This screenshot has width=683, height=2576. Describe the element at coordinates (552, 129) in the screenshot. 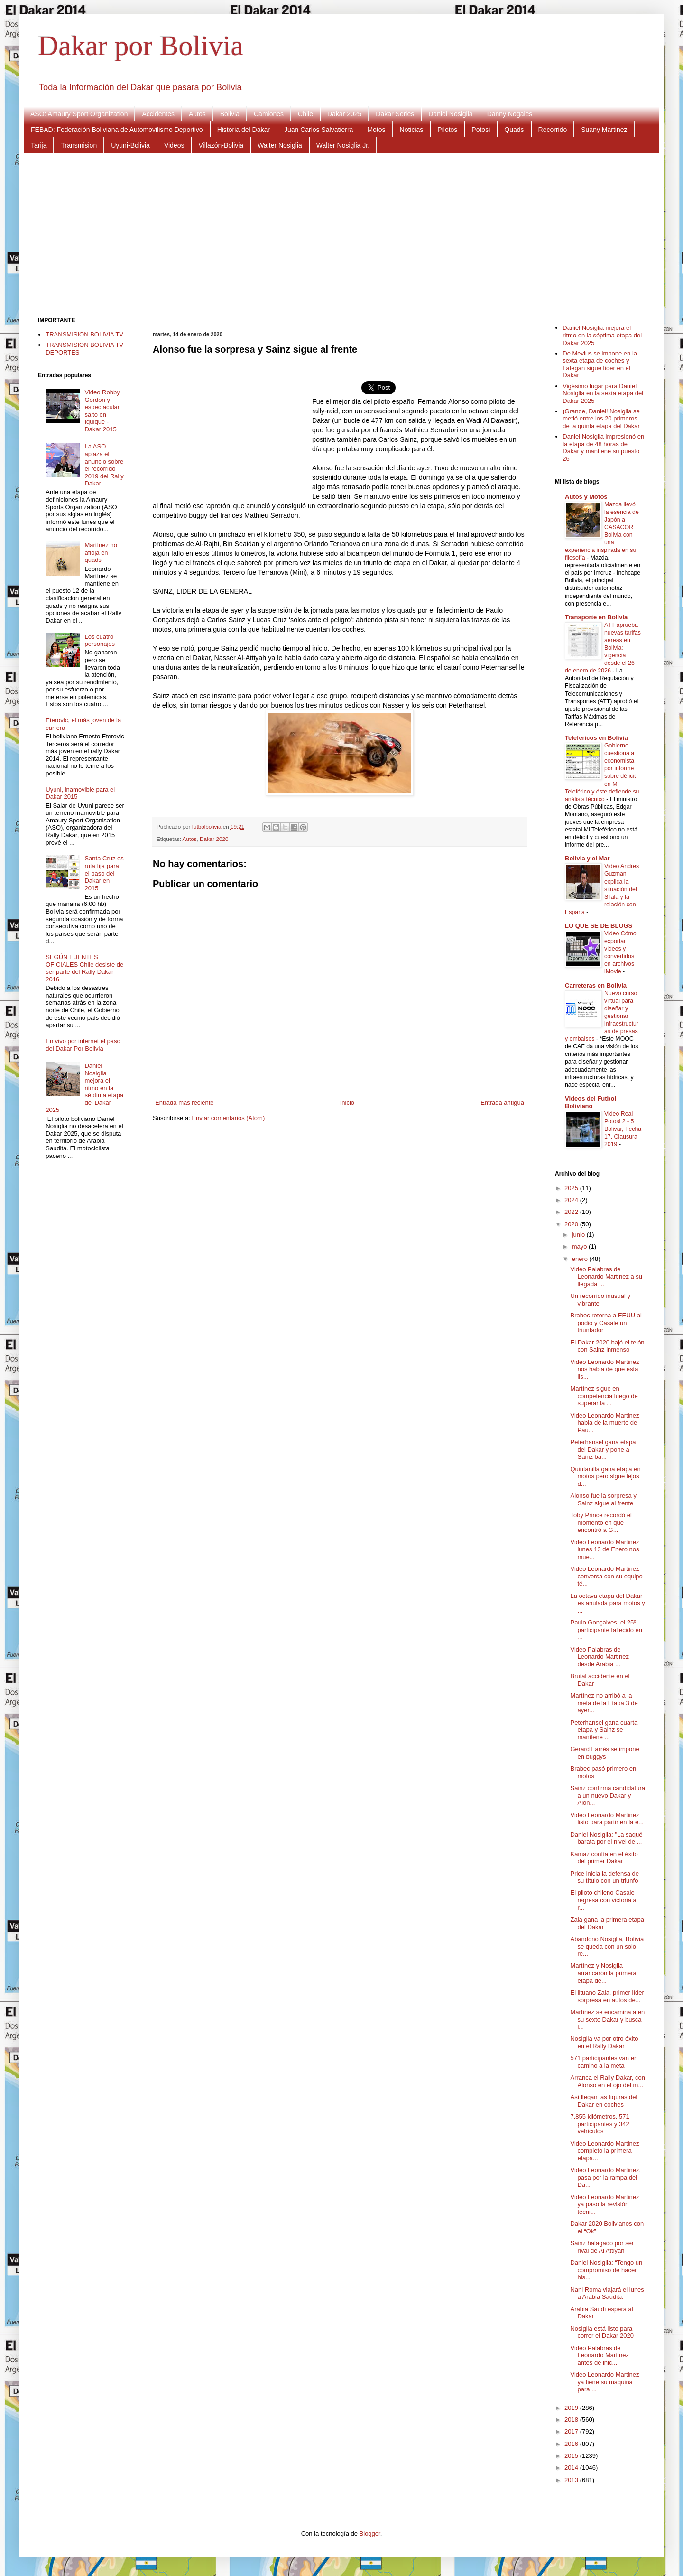

I see `Recorrido` at that location.